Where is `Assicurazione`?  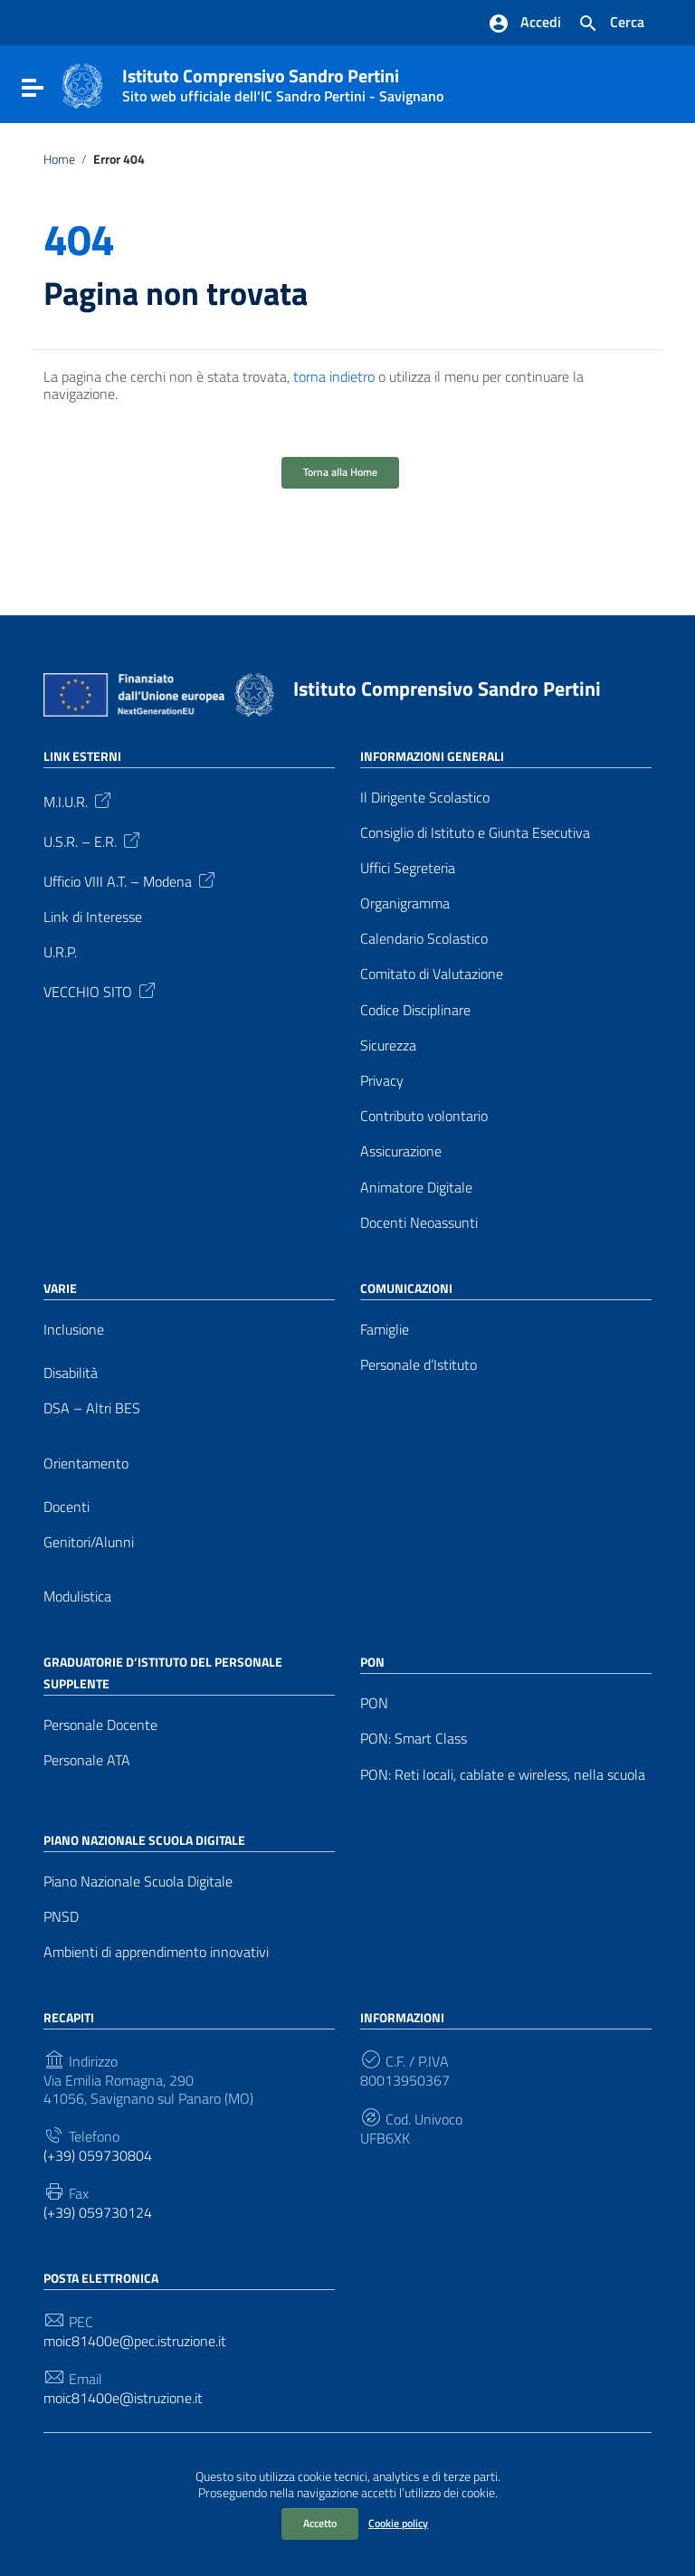 Assicurazione is located at coordinates (401, 1151).